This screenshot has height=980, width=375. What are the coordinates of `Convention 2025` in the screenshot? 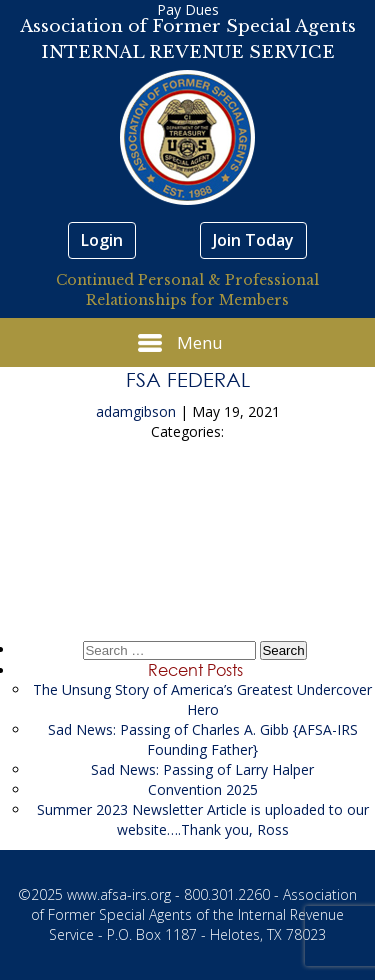 It's located at (203, 789).